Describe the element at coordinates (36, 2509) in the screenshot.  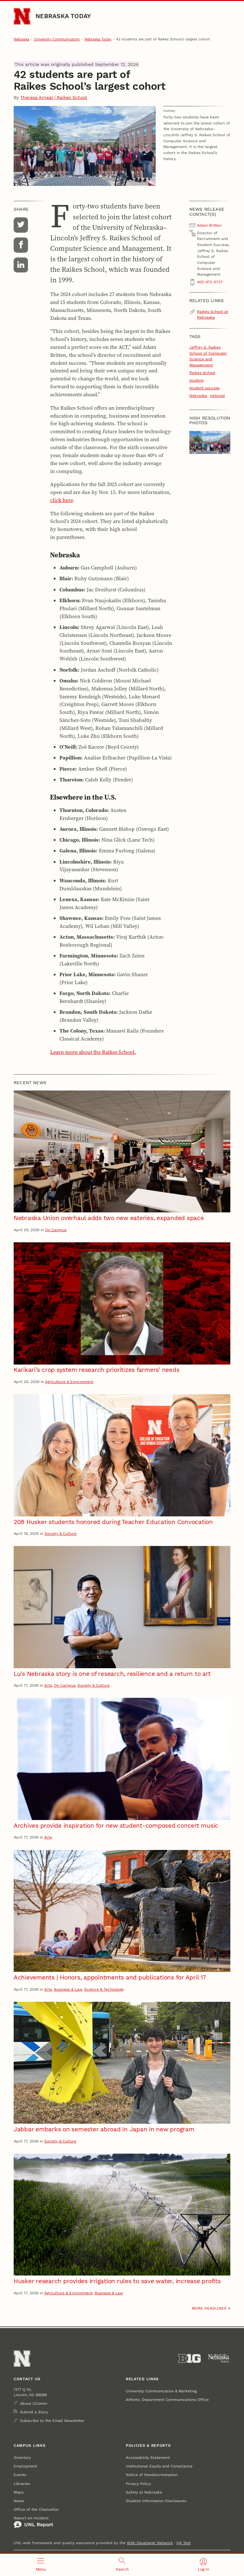
I see `Office of the Chancellor` at that location.